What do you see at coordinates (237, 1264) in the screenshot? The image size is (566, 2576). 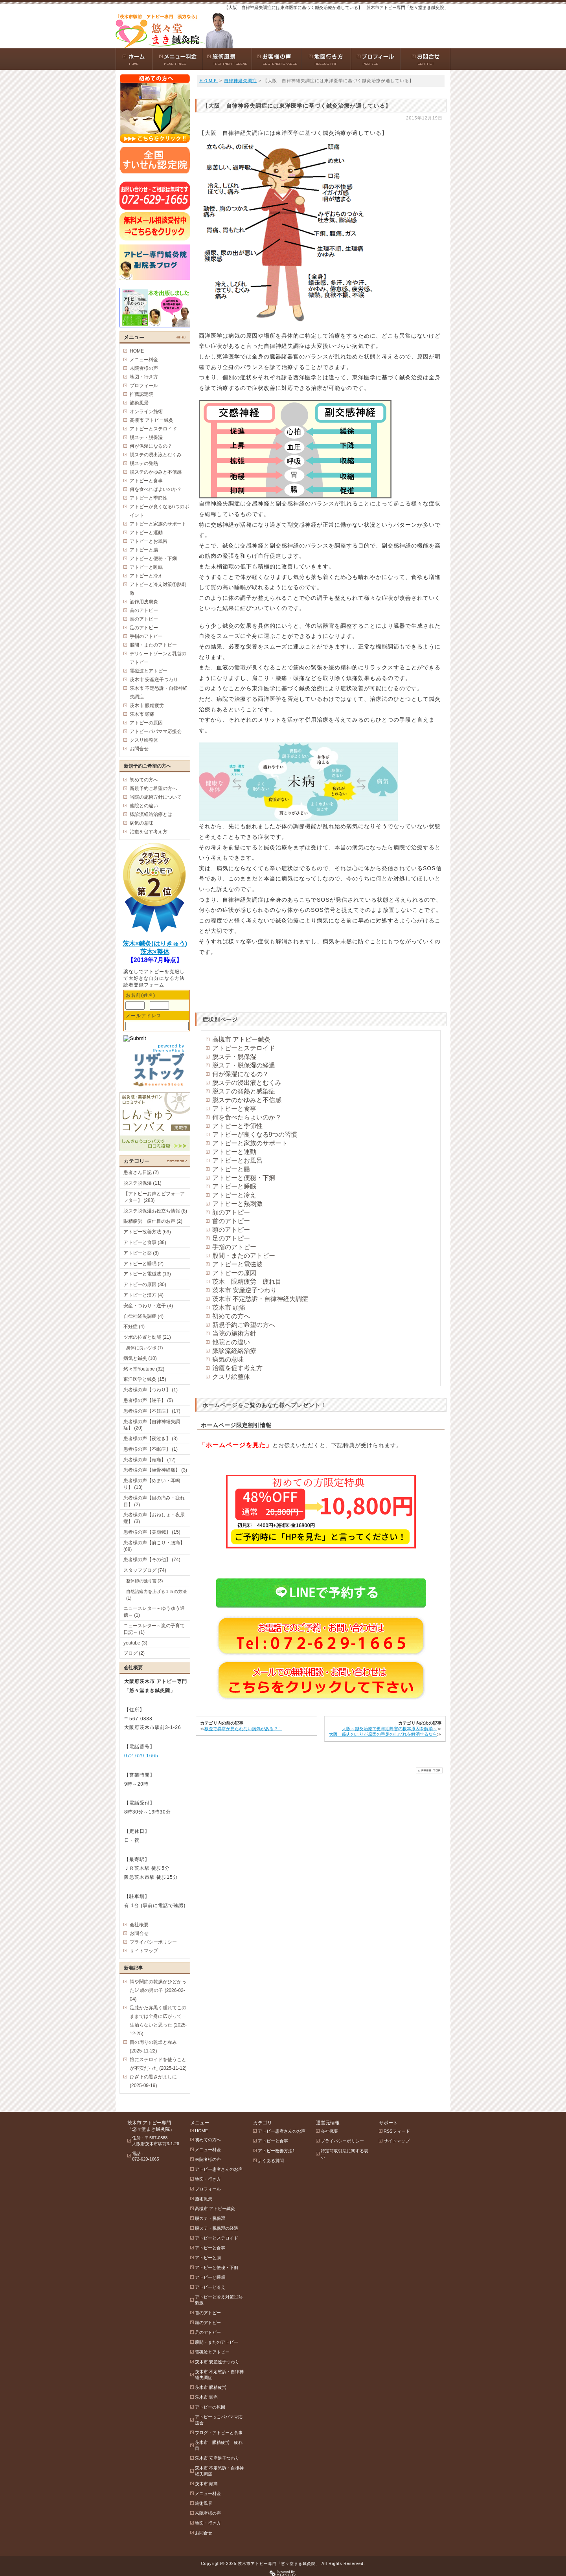 I see `アトピーと電磁波` at bounding box center [237, 1264].